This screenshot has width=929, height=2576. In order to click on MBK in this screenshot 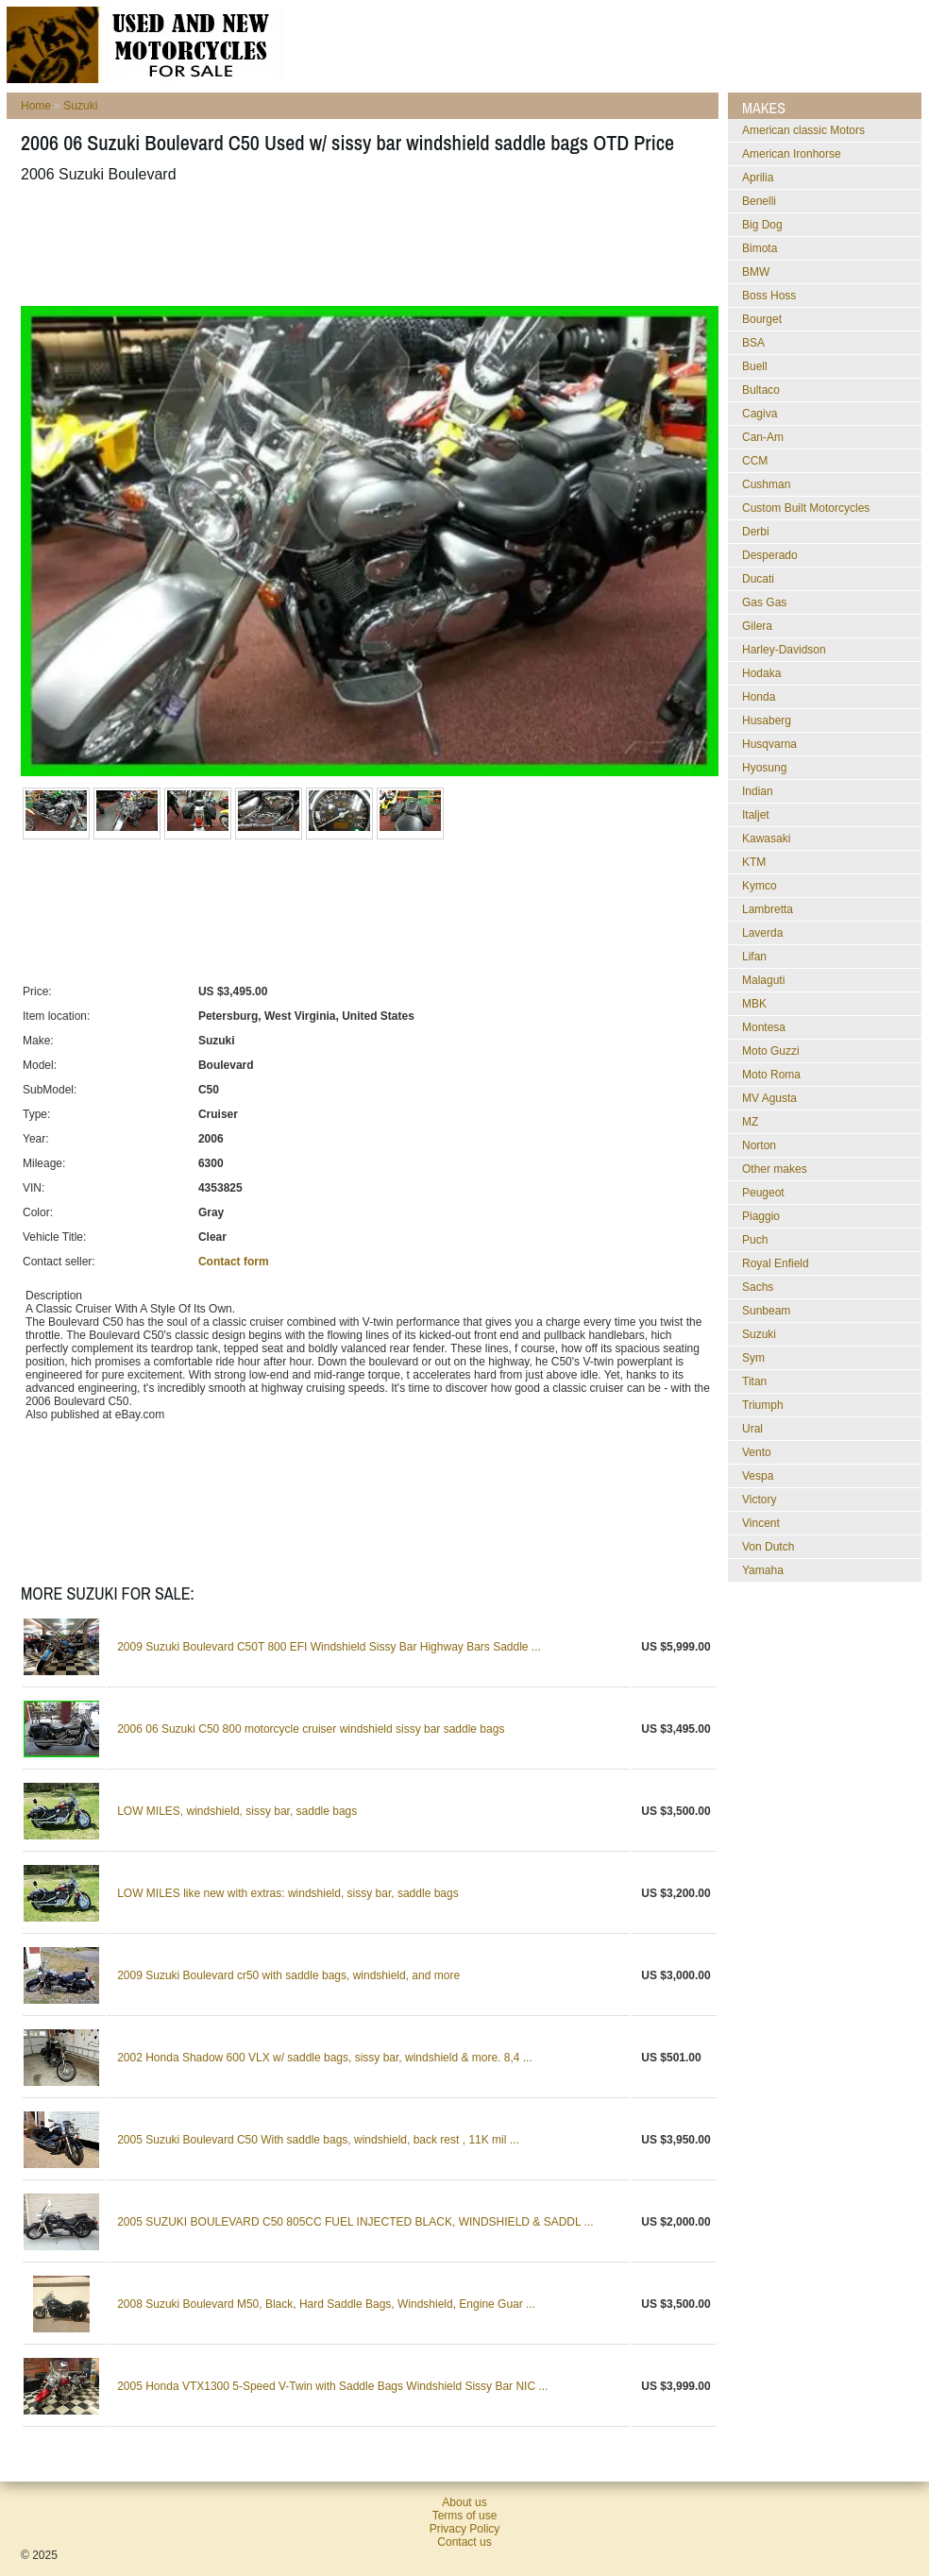, I will do `click(754, 1003)`.